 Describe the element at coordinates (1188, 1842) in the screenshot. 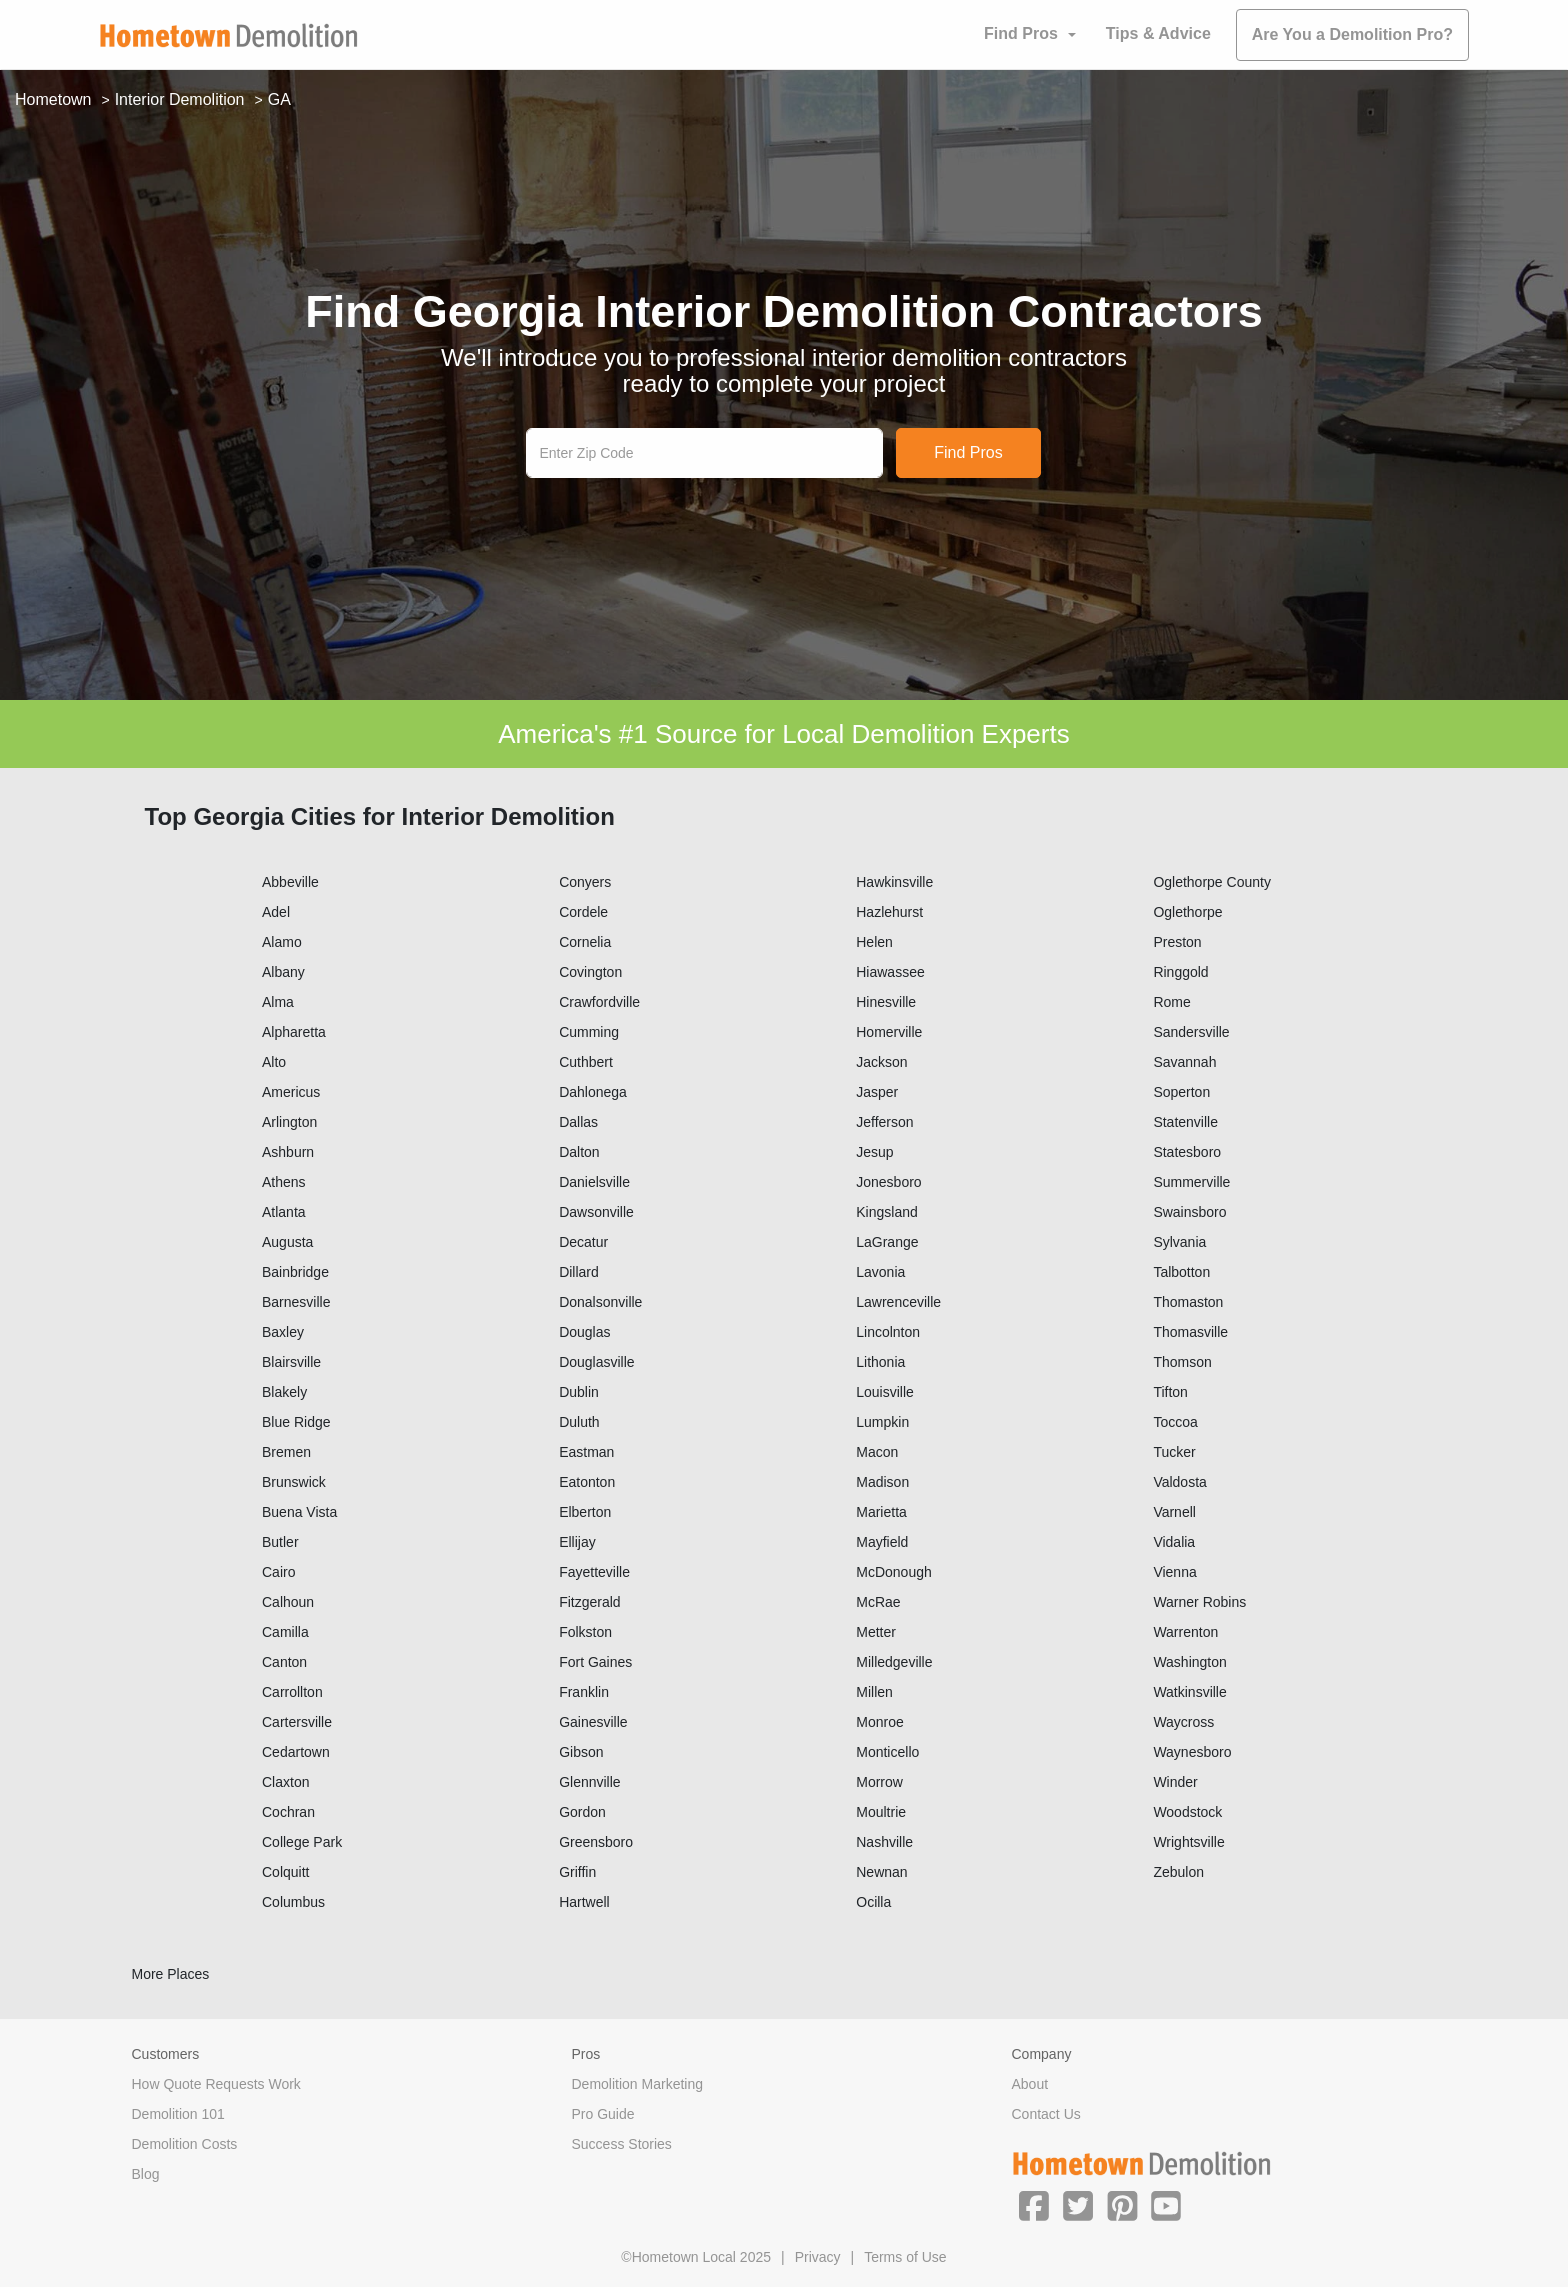

I see `Wrightsville` at that location.